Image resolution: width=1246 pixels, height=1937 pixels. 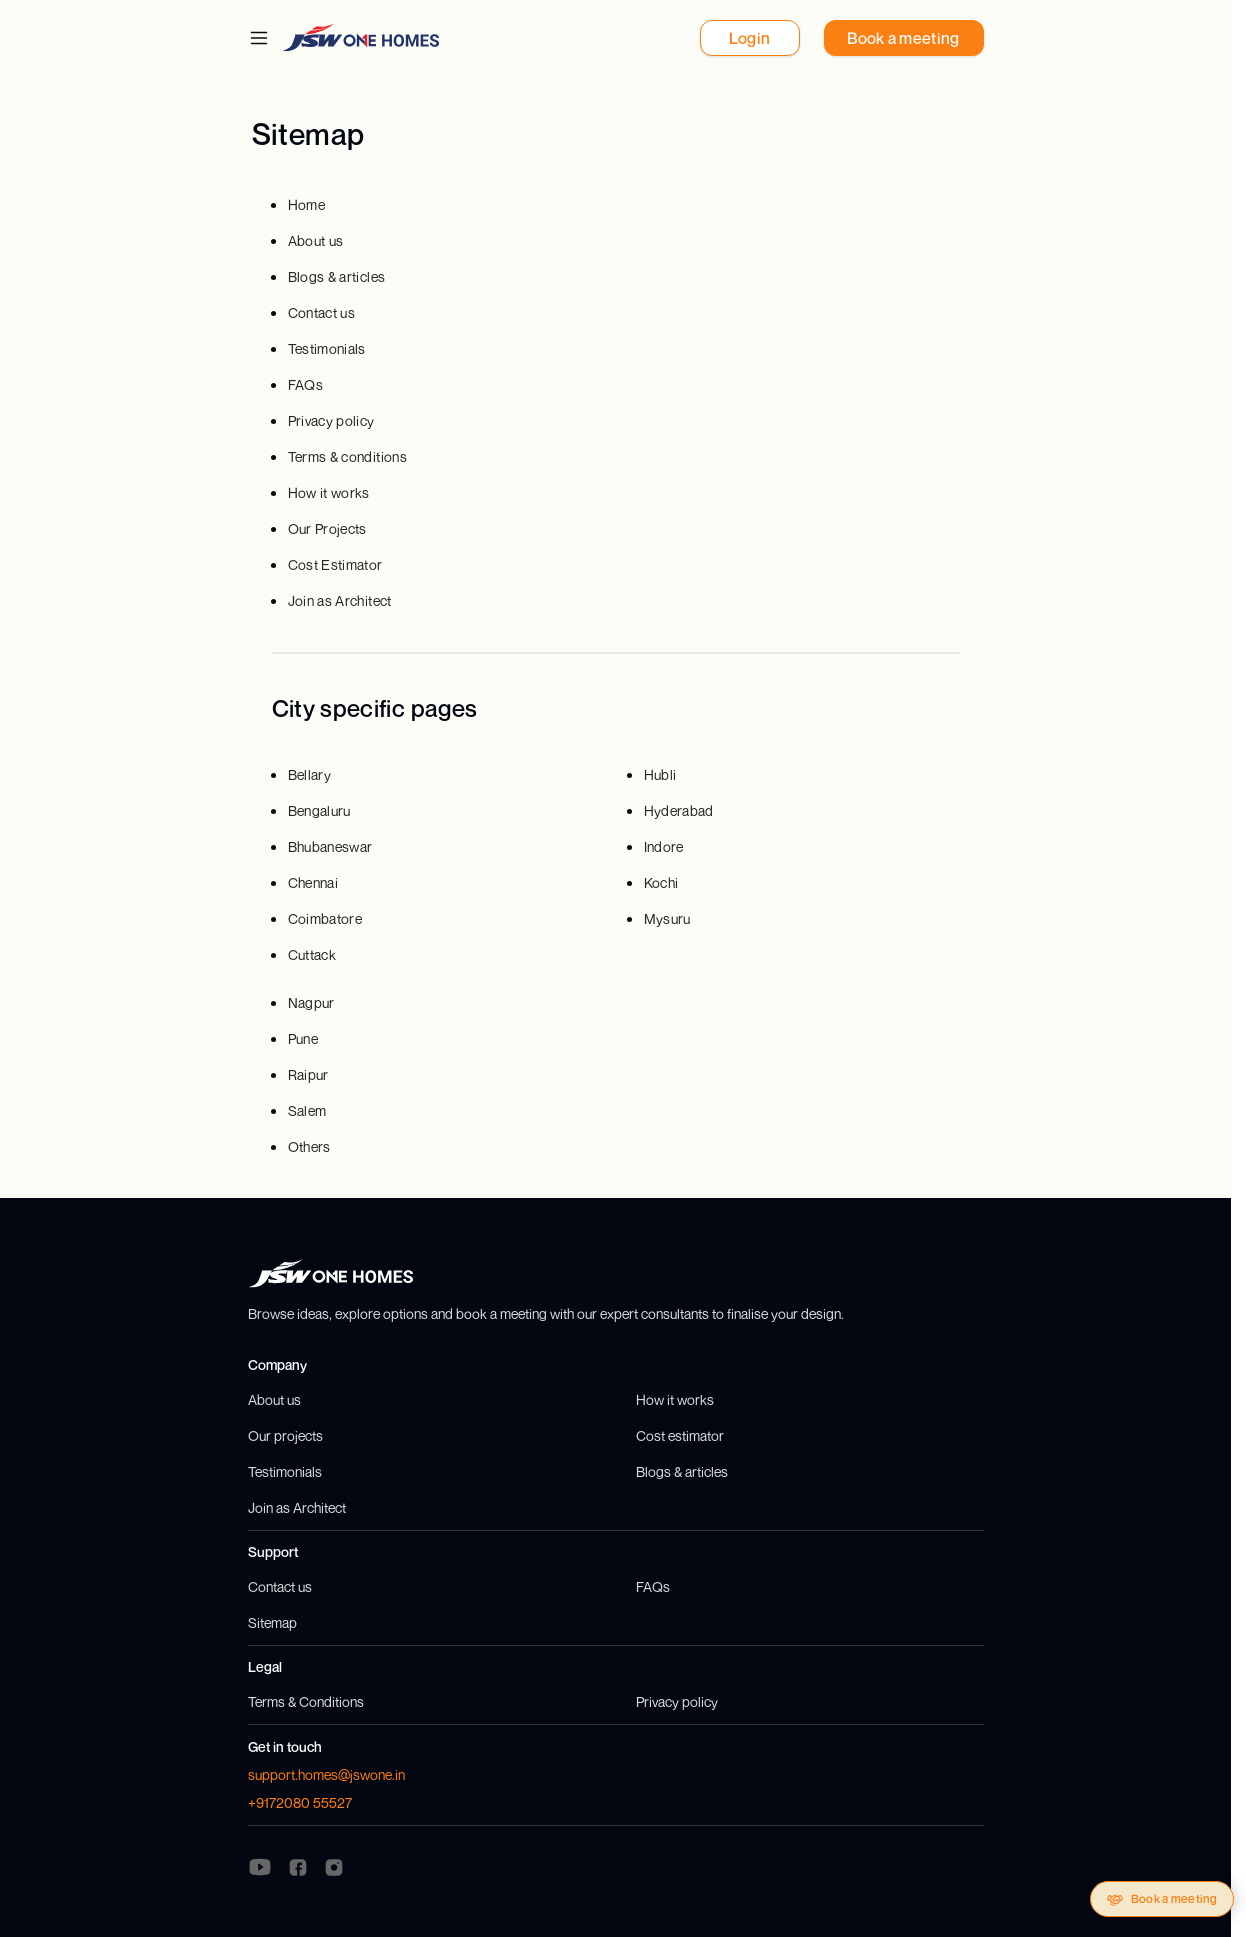 What do you see at coordinates (667, 918) in the screenshot?
I see `Mysuru` at bounding box center [667, 918].